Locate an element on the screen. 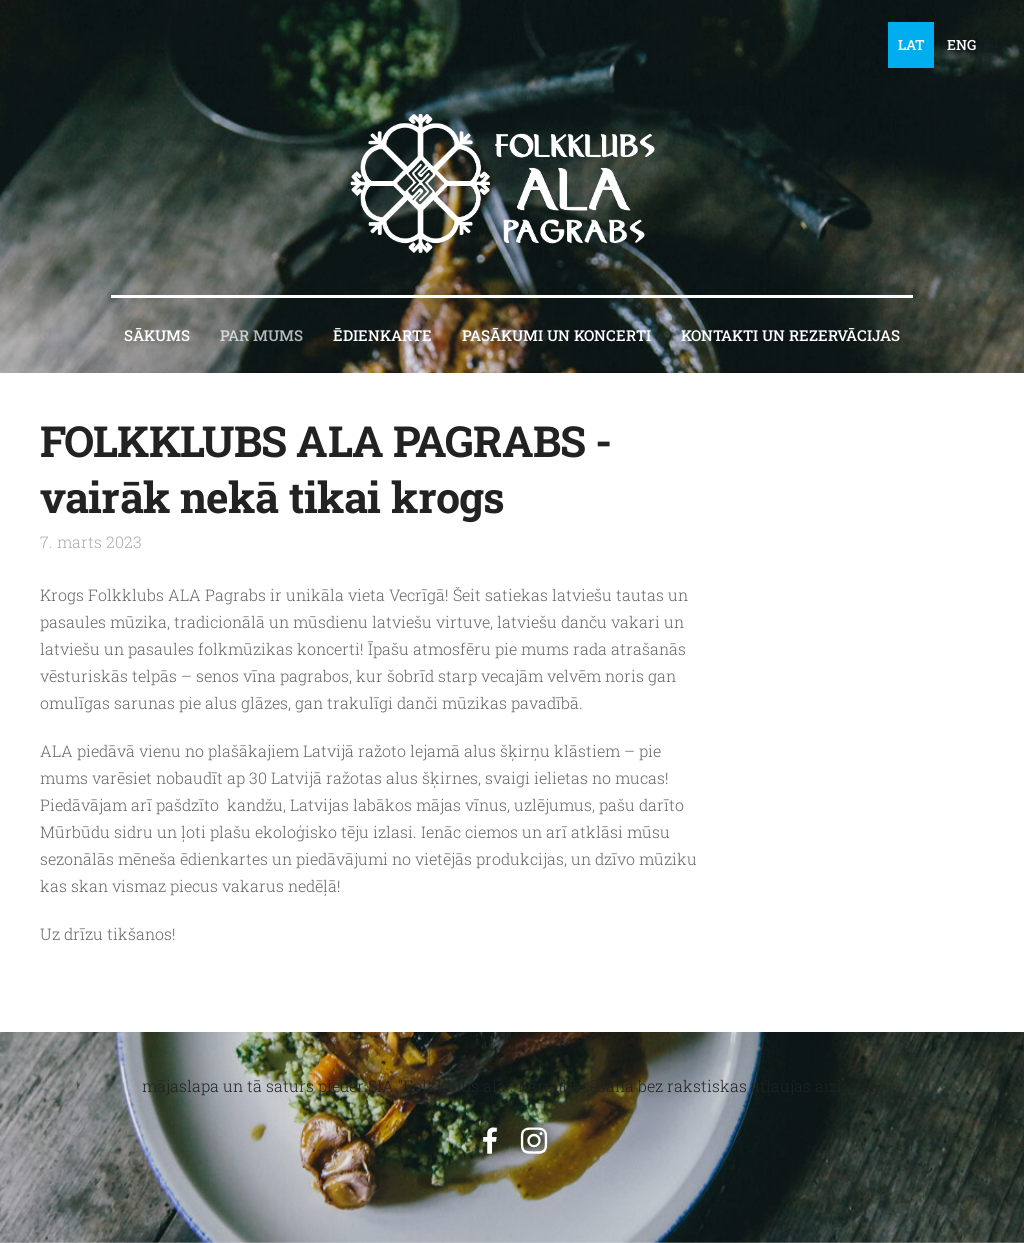 The image size is (1024, 1243). LAT [menuitem] is located at coordinates (911, 44).